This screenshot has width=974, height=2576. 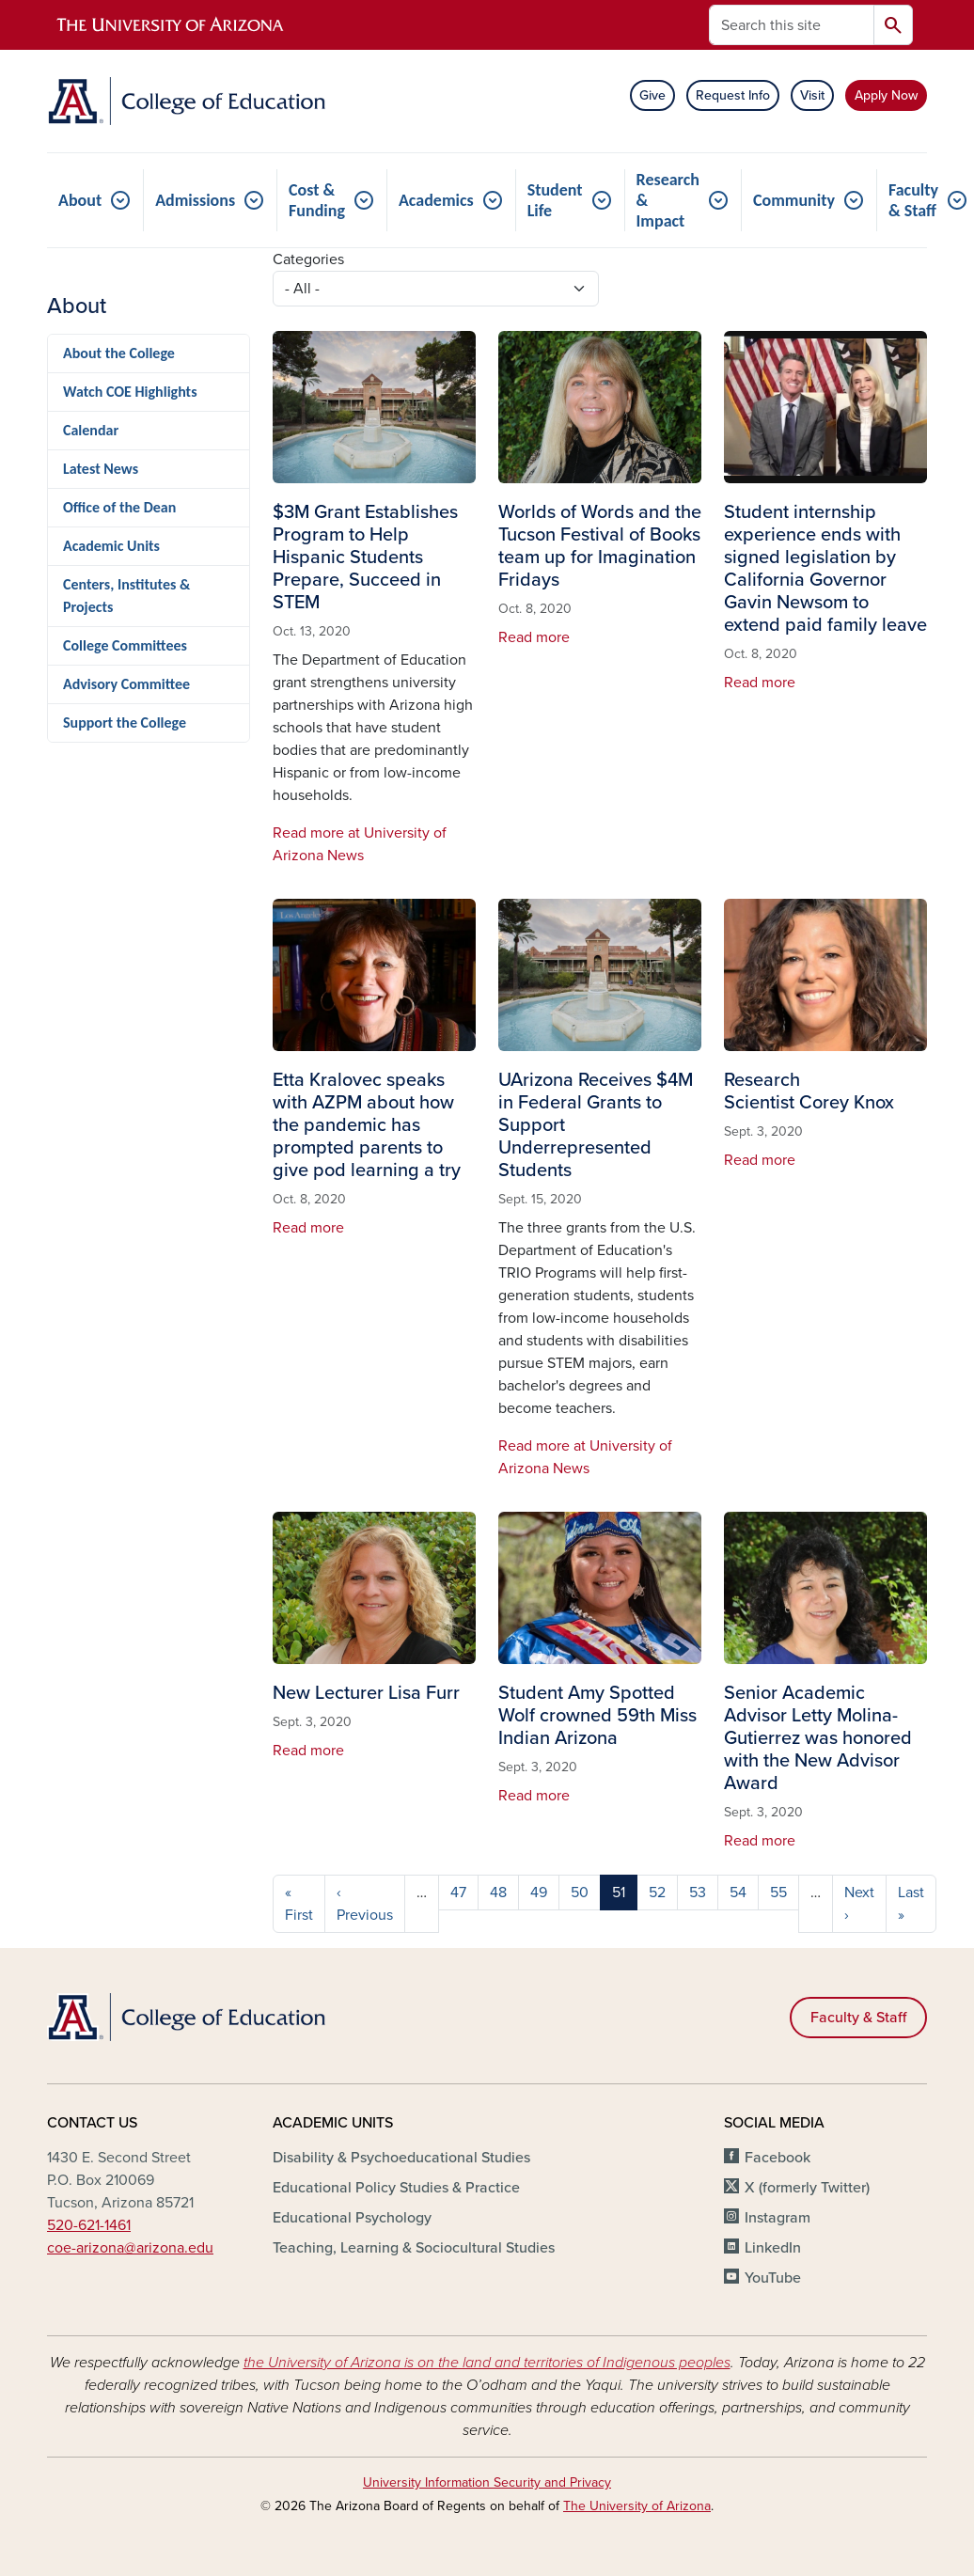 I want to click on Visit, so click(x=812, y=95).